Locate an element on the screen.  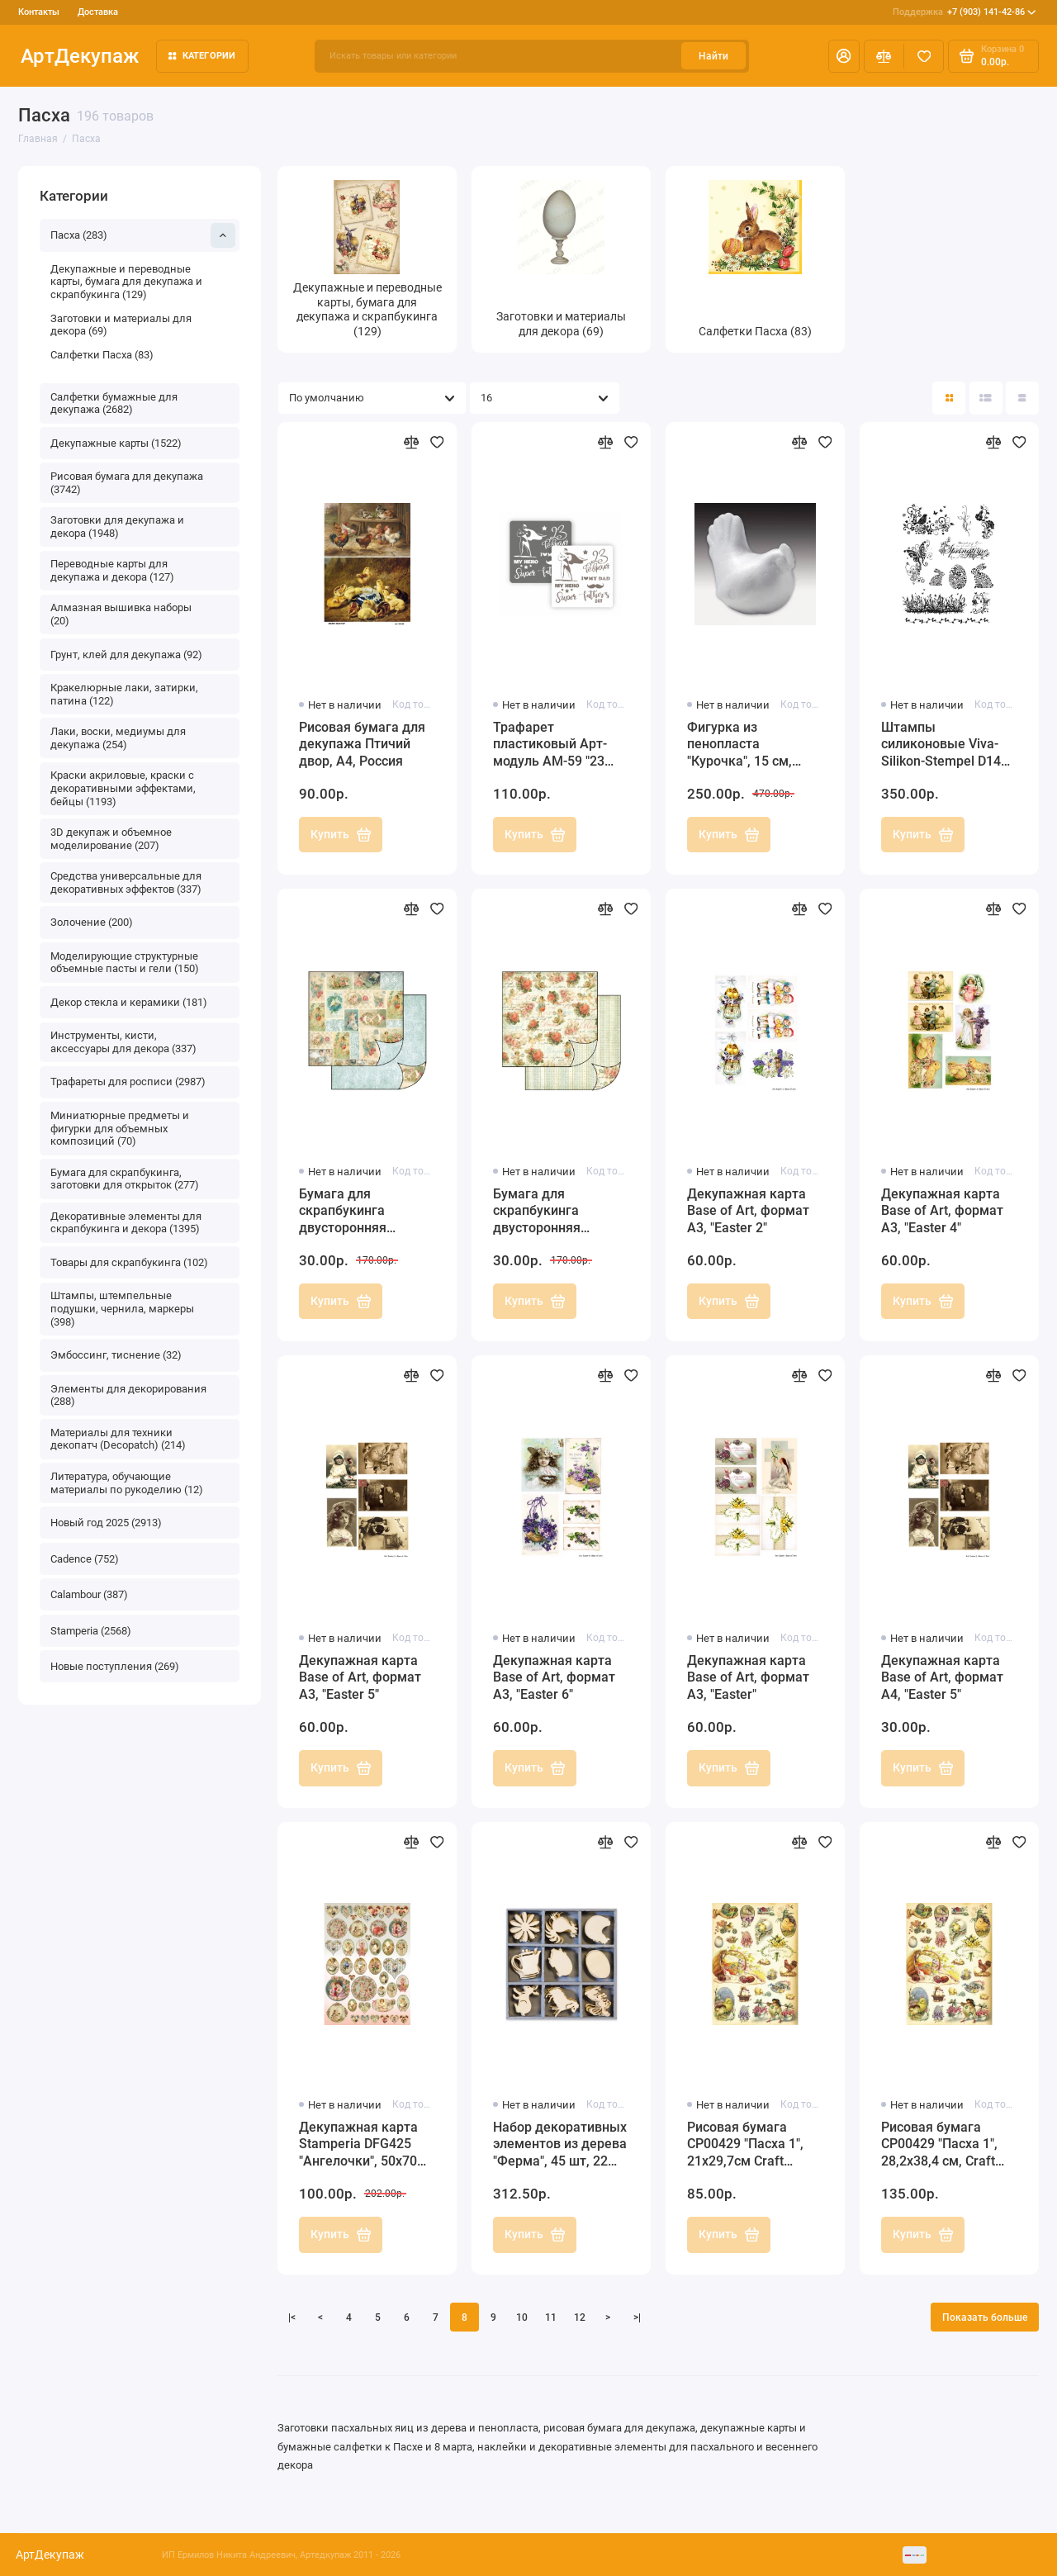
[Сравнение] is located at coordinates (884, 56).